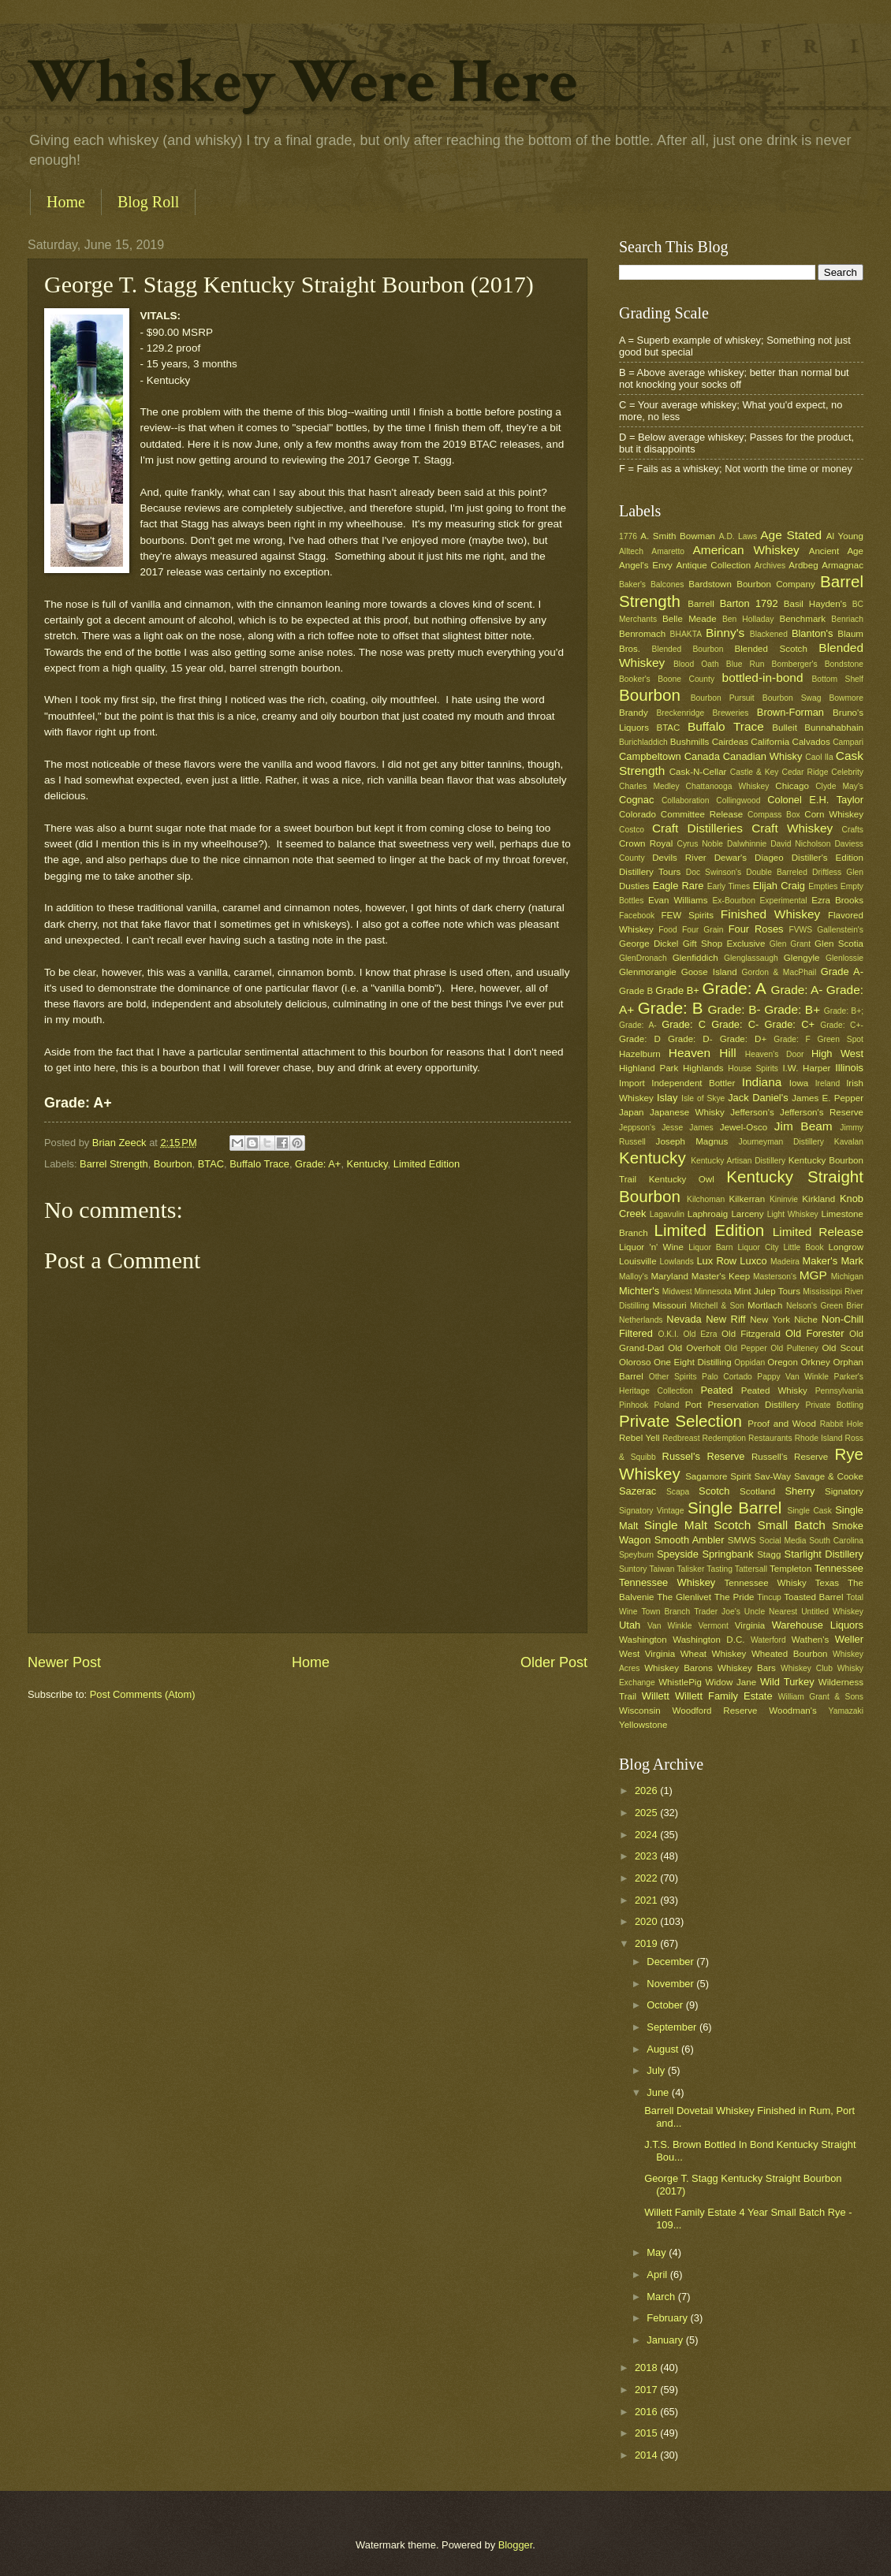  What do you see at coordinates (757, 1247) in the screenshot?
I see `Liquor City` at bounding box center [757, 1247].